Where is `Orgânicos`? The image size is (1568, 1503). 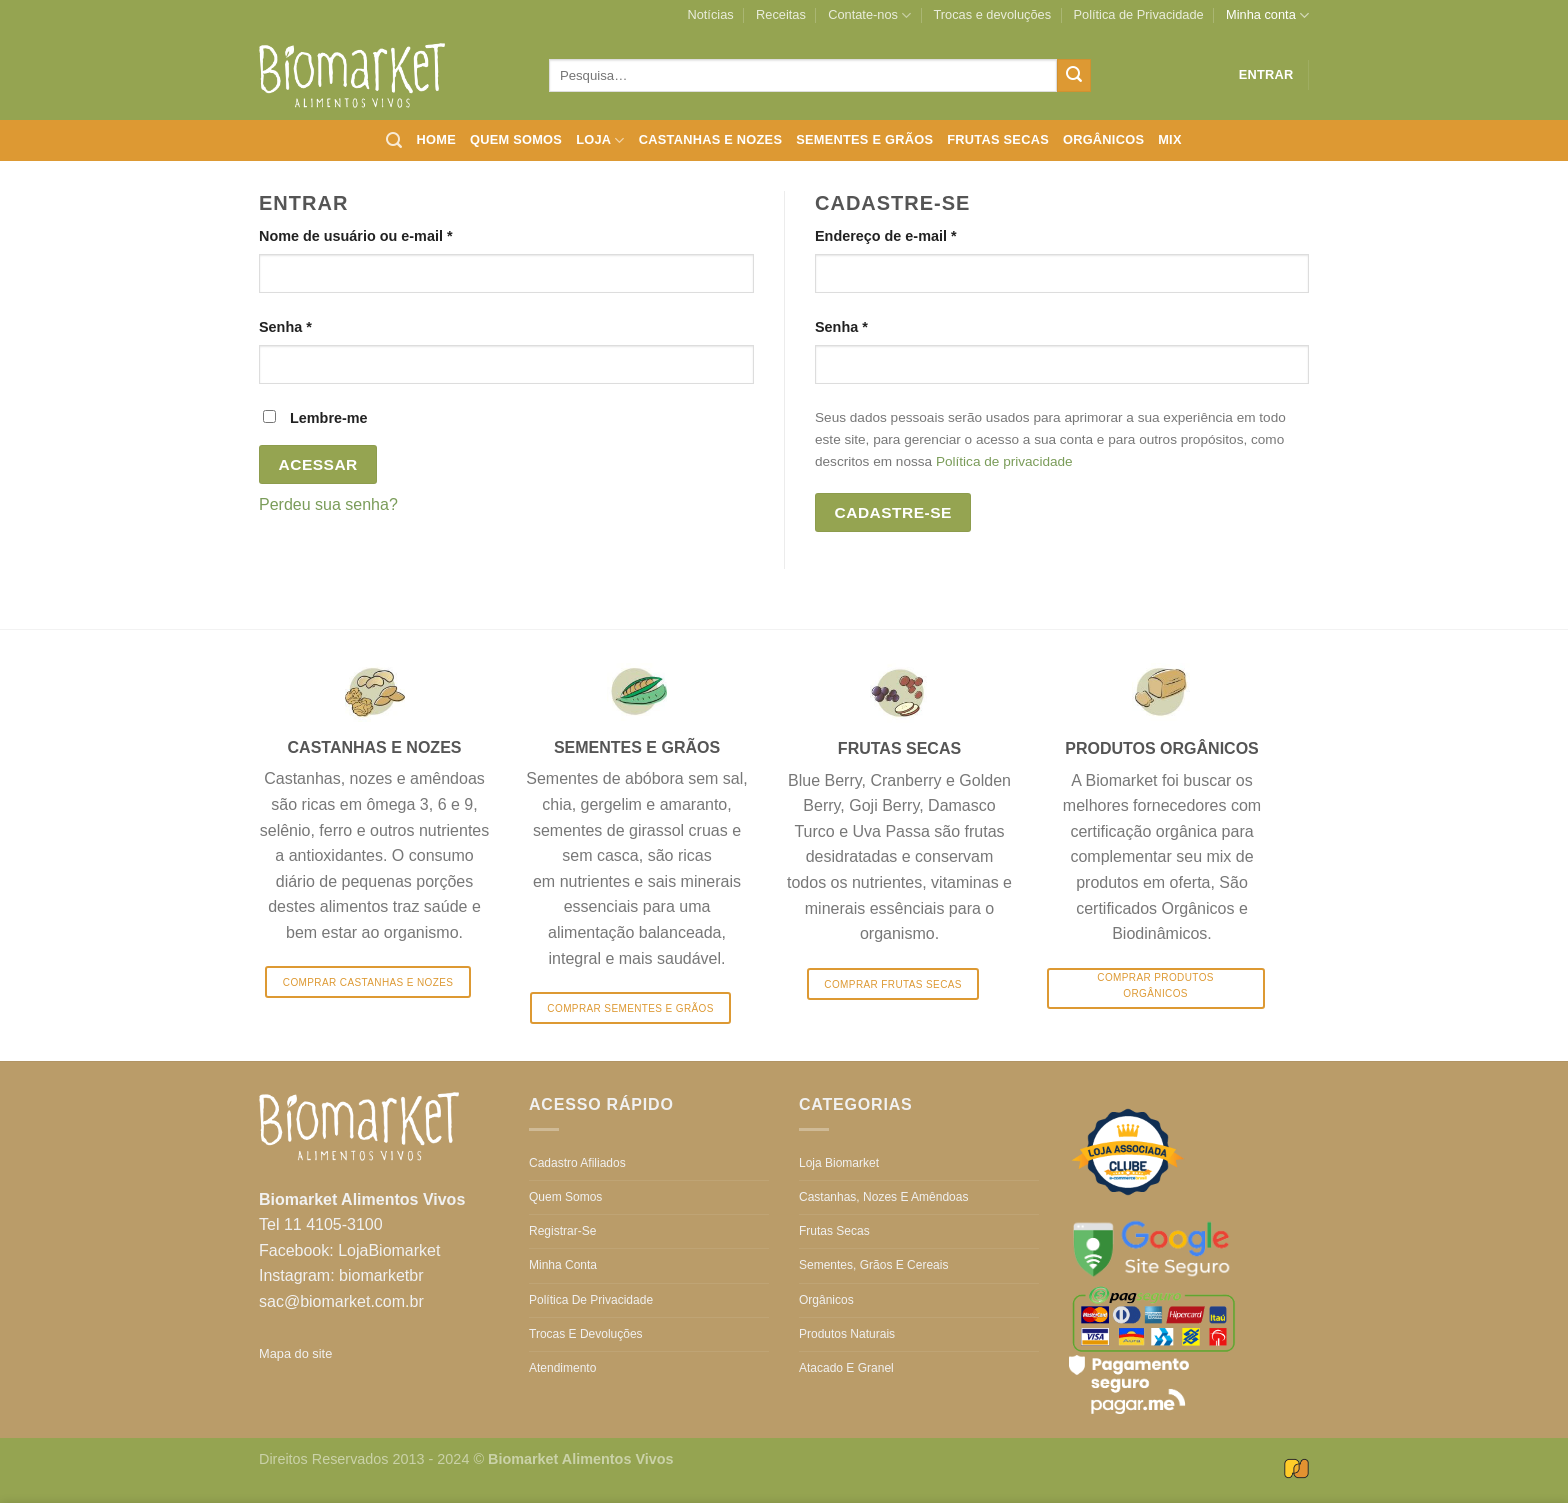 Orgânicos is located at coordinates (1103, 139).